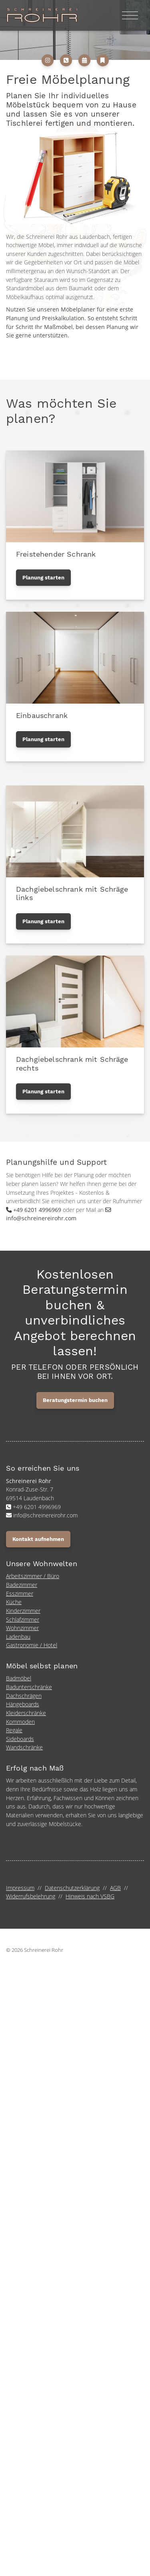  What do you see at coordinates (24, 1747) in the screenshot?
I see `Wandschränke` at bounding box center [24, 1747].